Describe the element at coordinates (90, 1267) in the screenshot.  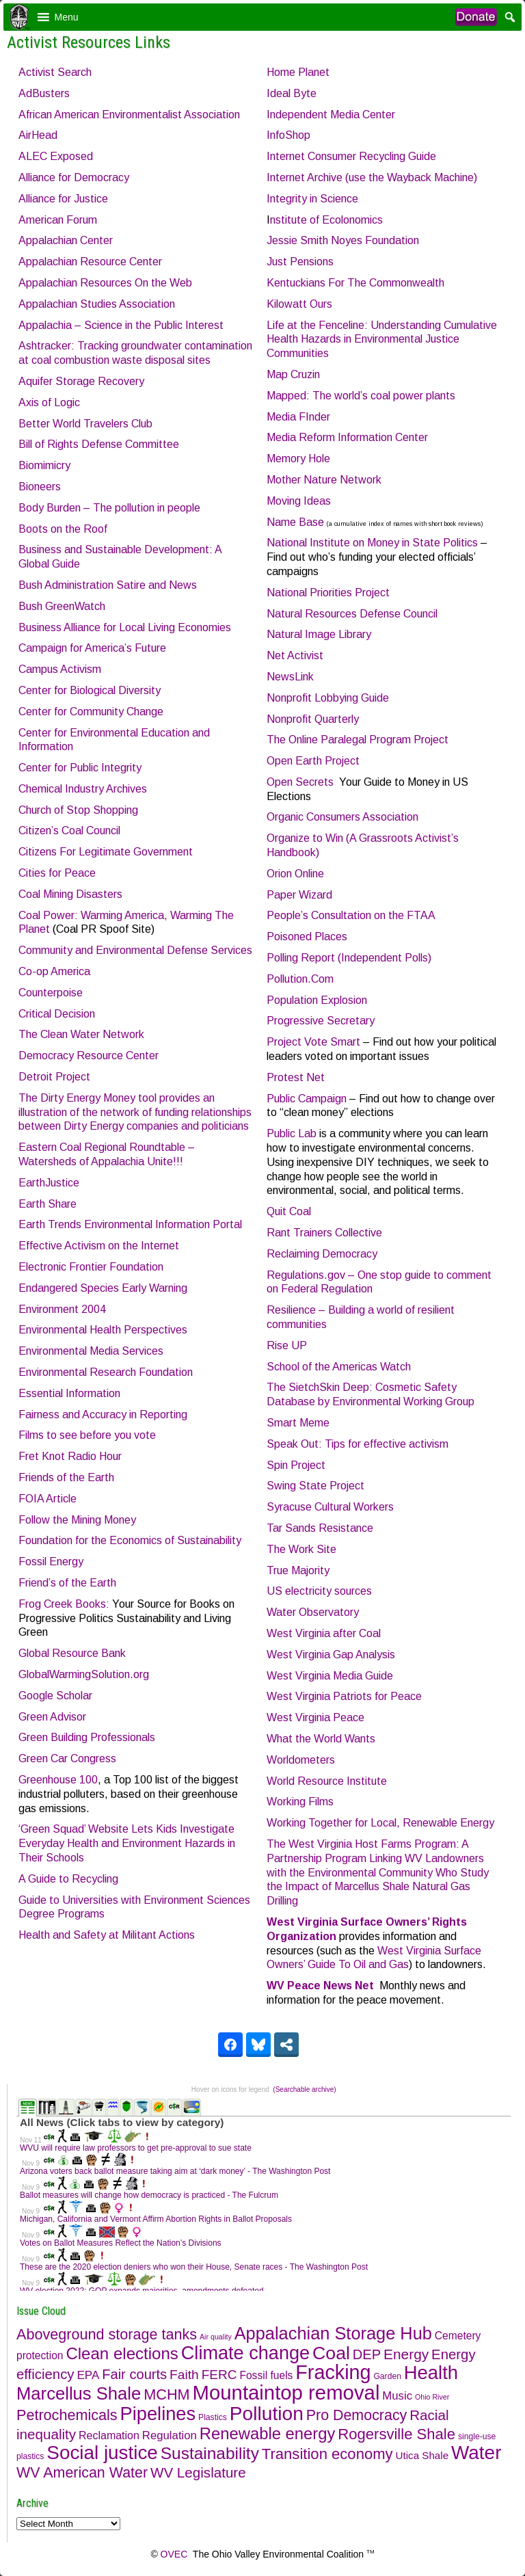
I see `Electronic Frontier Foundation` at that location.